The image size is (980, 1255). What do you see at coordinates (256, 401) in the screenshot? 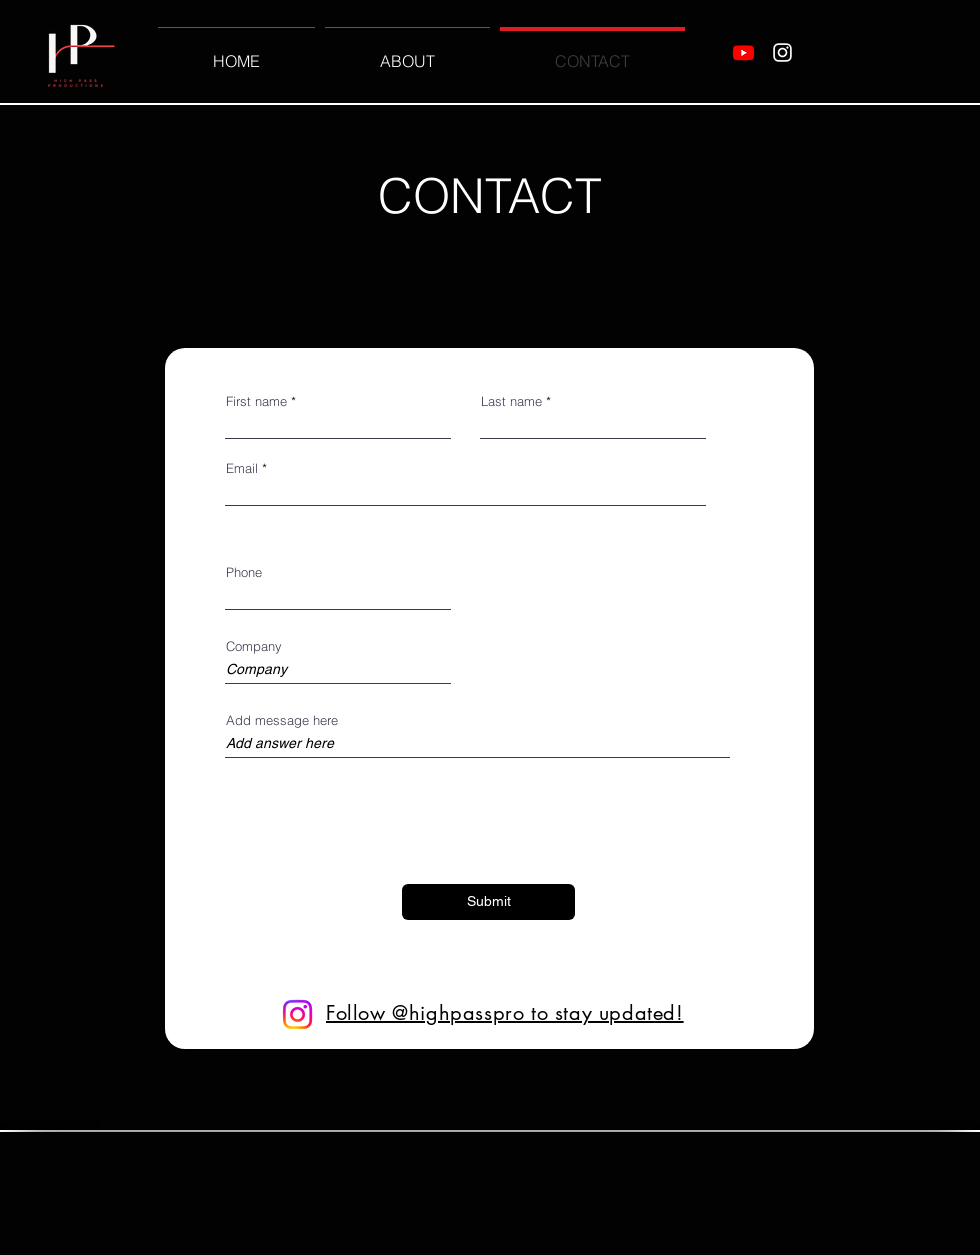
I see `First name` at bounding box center [256, 401].